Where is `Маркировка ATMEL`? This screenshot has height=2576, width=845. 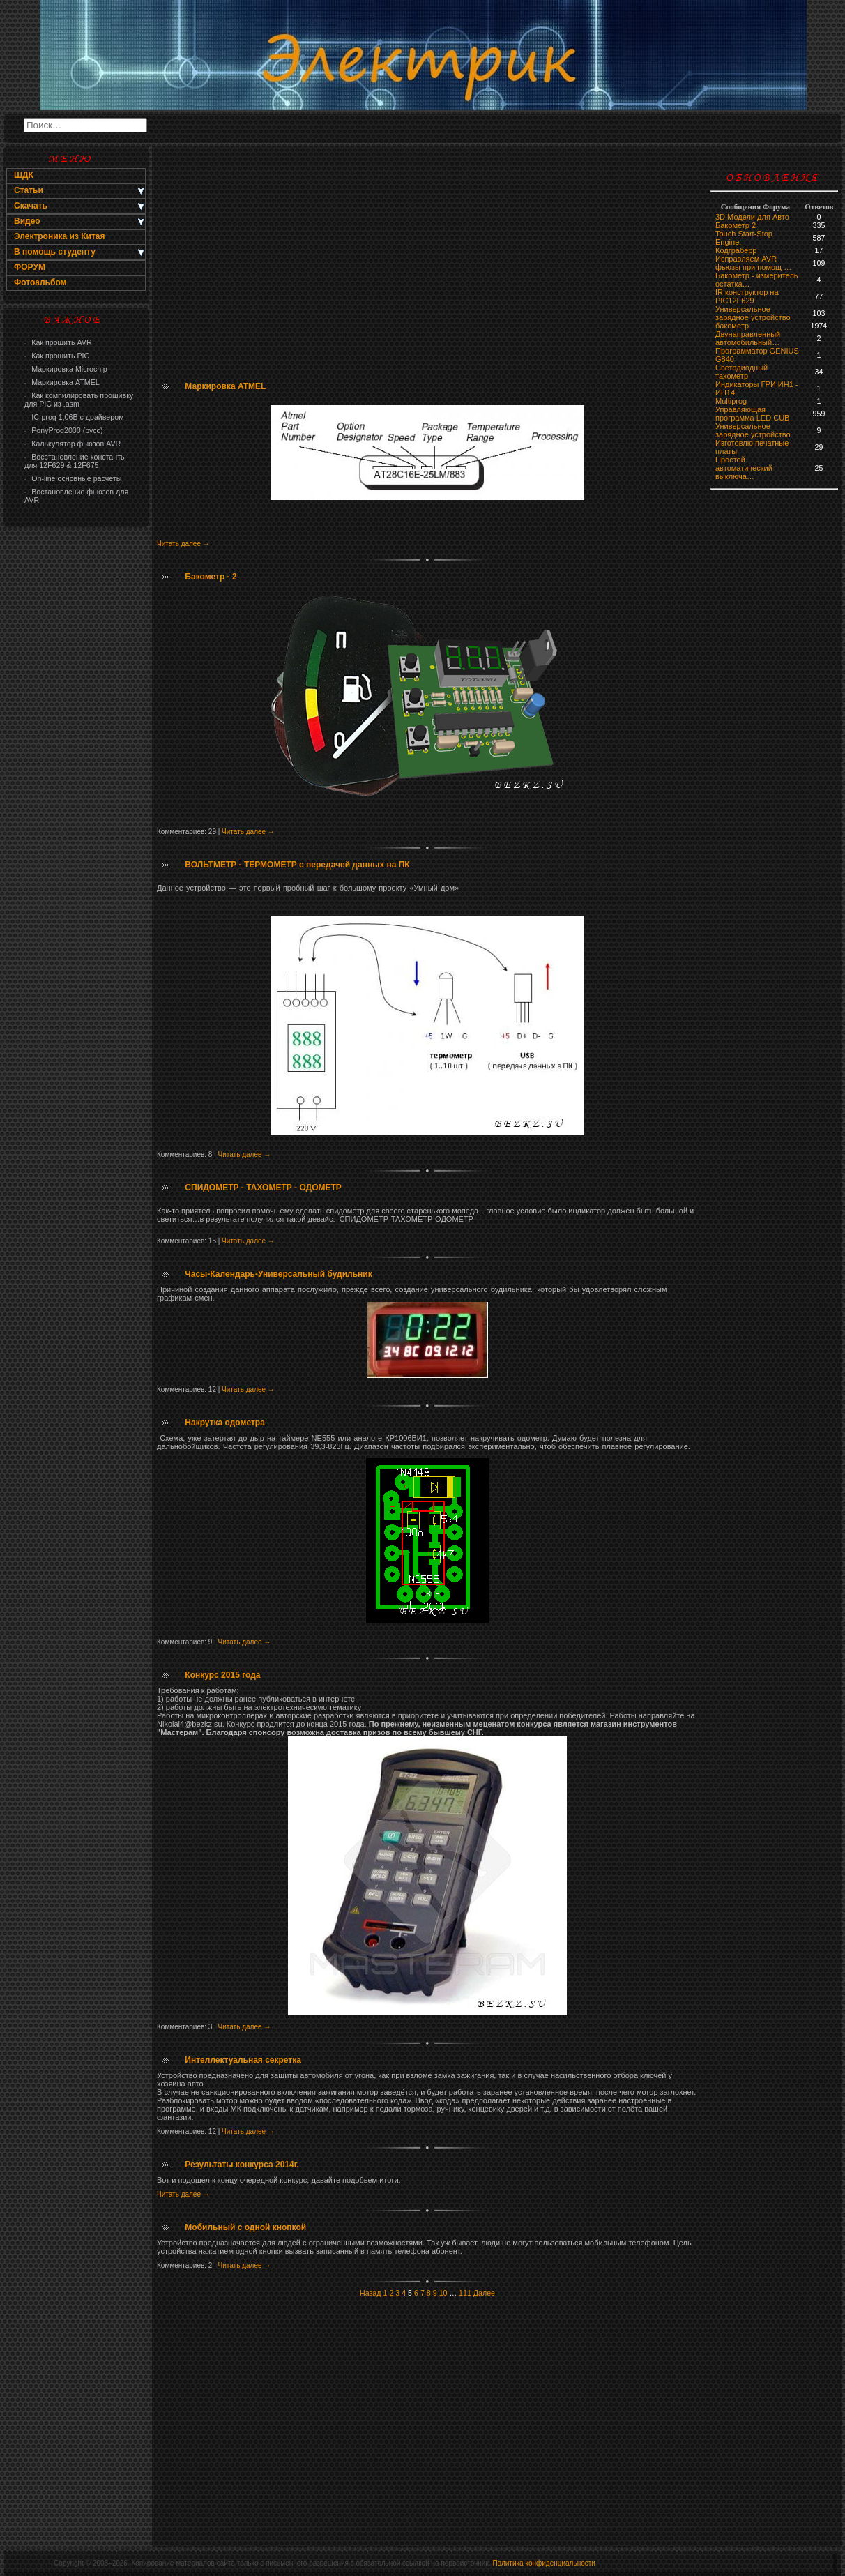 Маркировка ATMEL is located at coordinates (62, 382).